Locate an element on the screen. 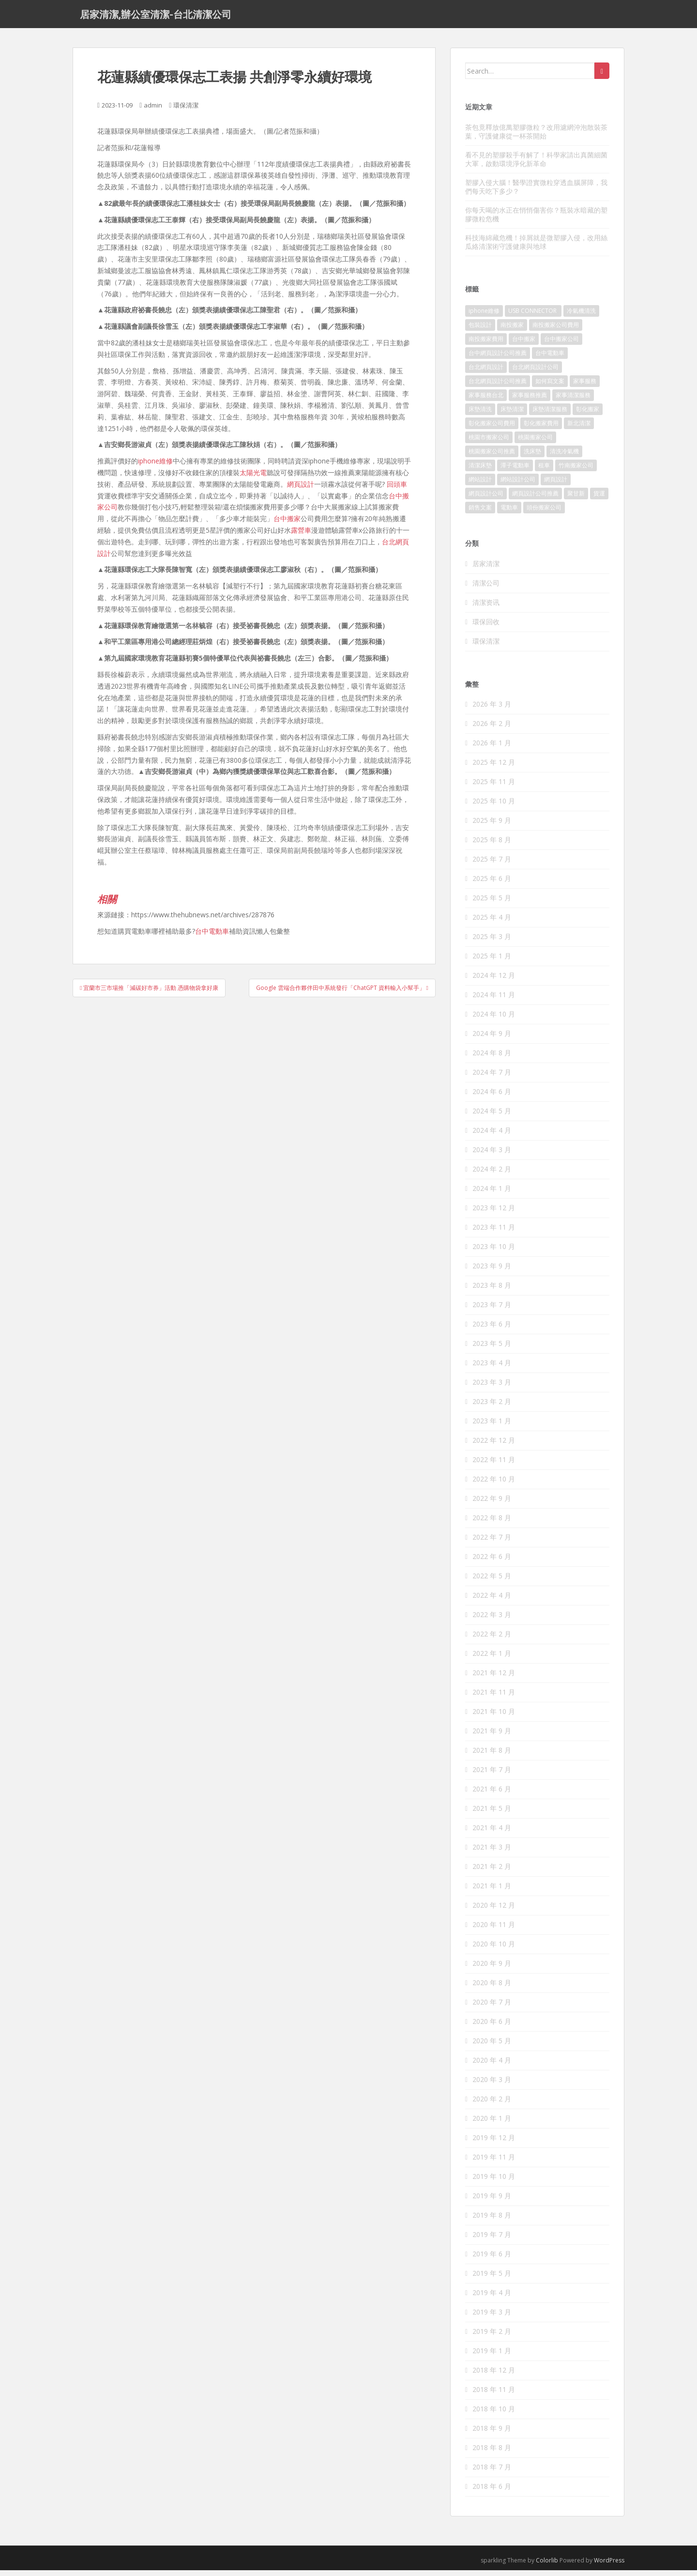 This screenshot has width=697, height=2576. 2023 年 10 月 is located at coordinates (493, 1252).